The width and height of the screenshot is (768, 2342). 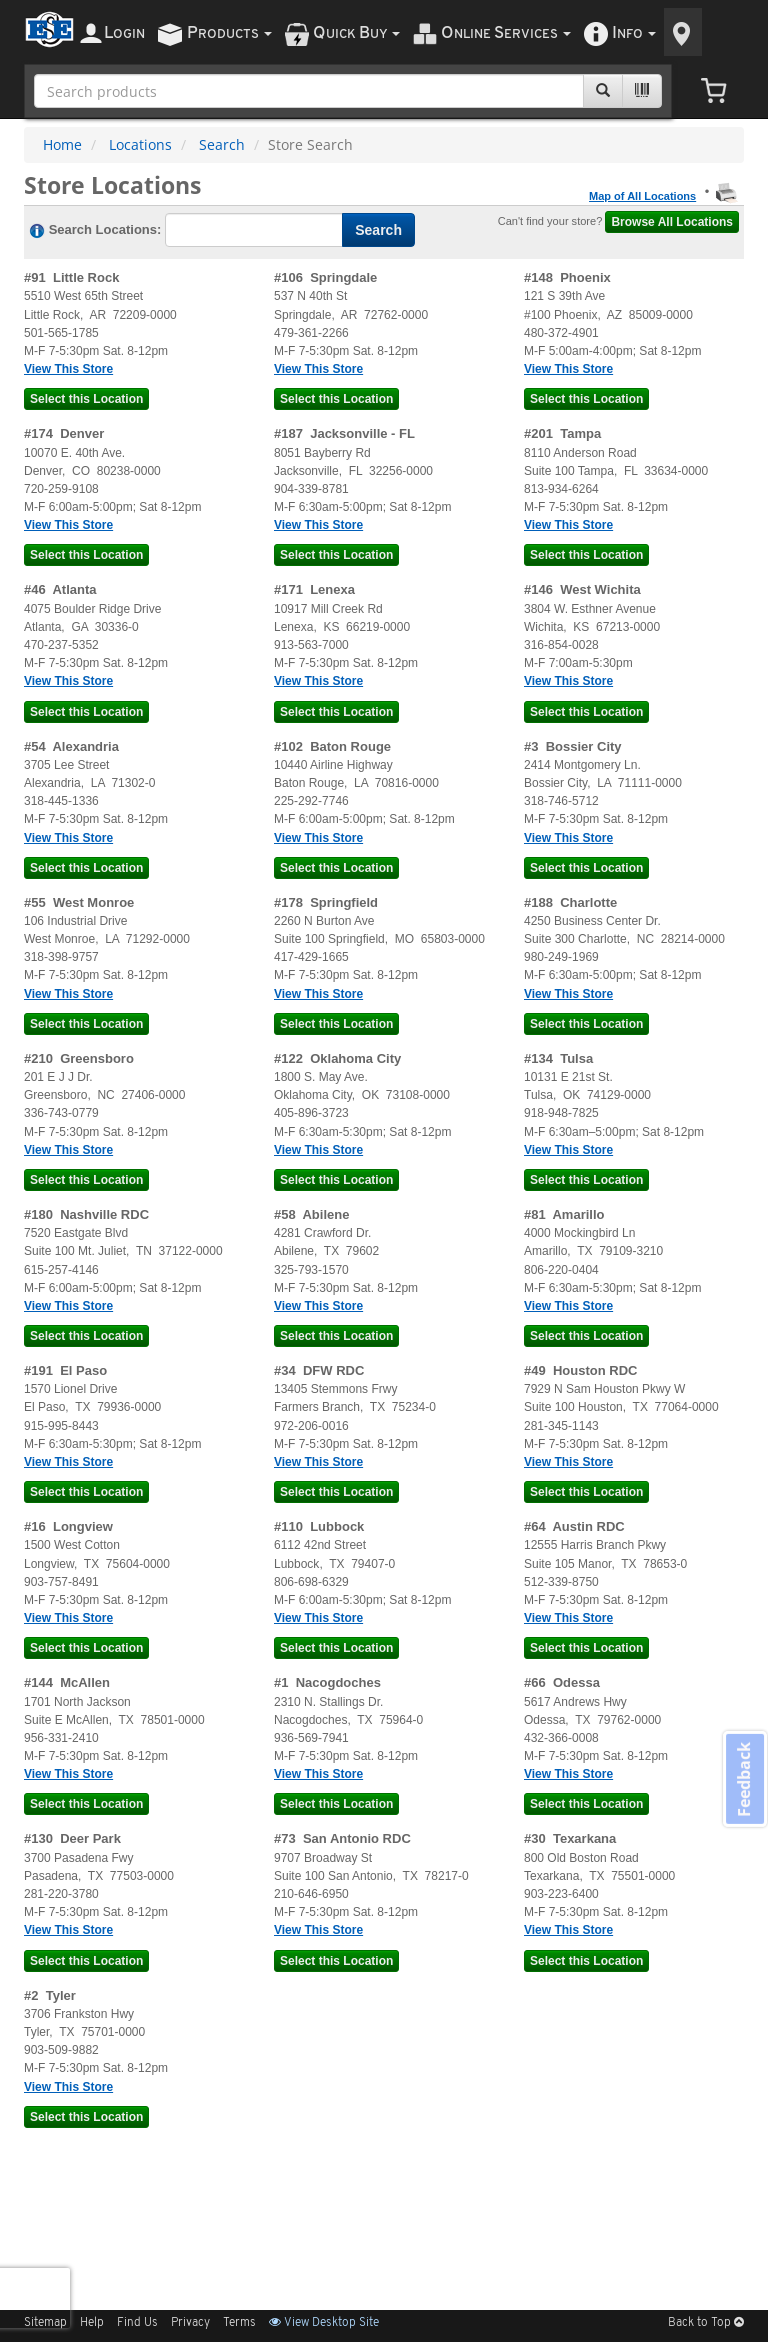 What do you see at coordinates (62, 144) in the screenshot?
I see `Home` at bounding box center [62, 144].